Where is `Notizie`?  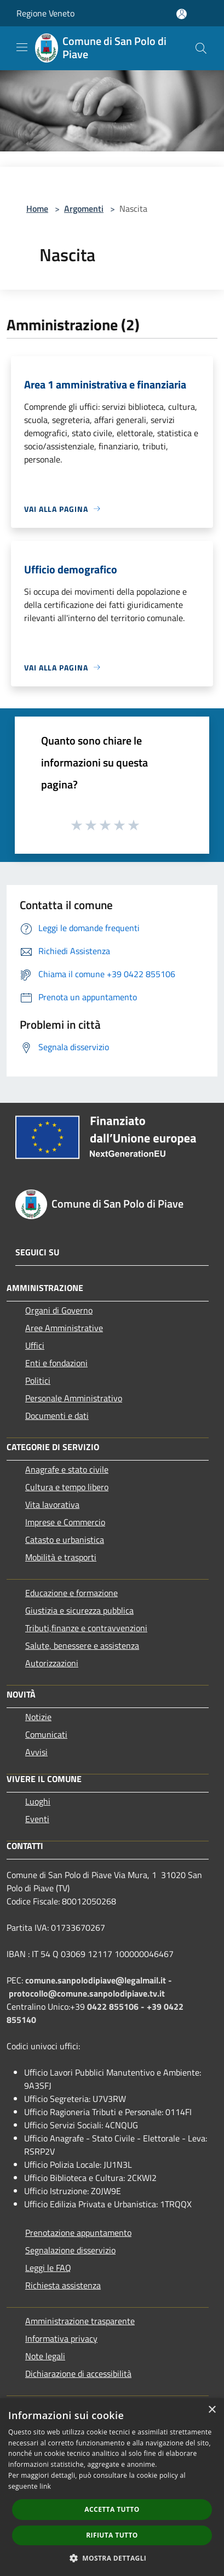 Notizie is located at coordinates (38, 1716).